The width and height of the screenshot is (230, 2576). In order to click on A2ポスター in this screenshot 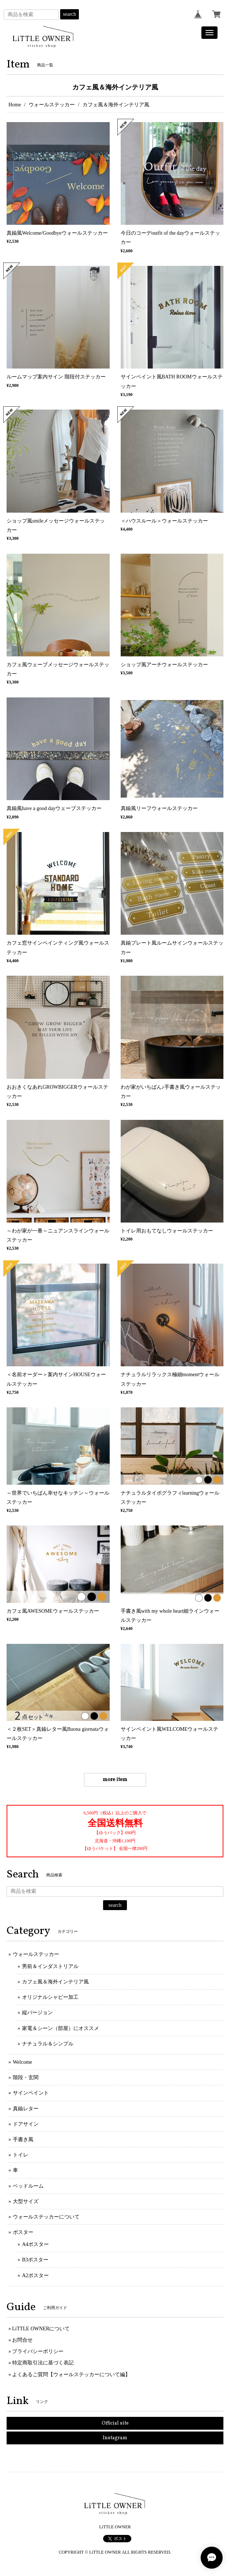, I will do `click(35, 2275)`.